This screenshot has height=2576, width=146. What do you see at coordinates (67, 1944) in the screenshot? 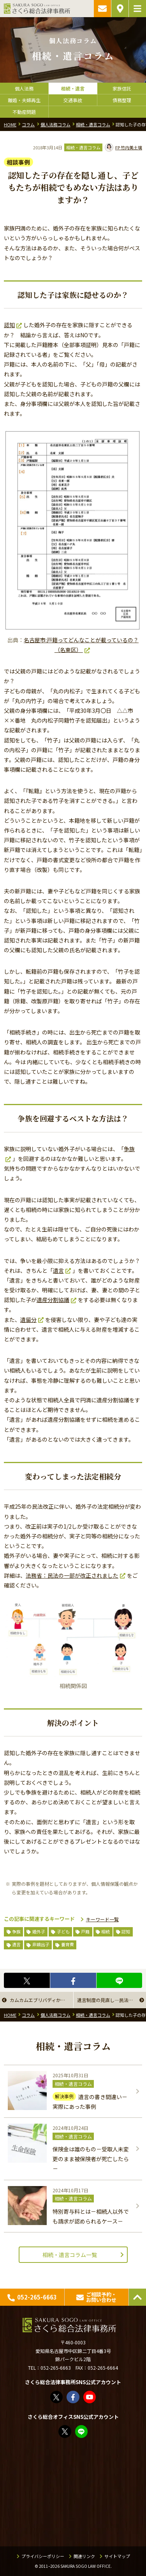
I see `養育費` at bounding box center [67, 1944].